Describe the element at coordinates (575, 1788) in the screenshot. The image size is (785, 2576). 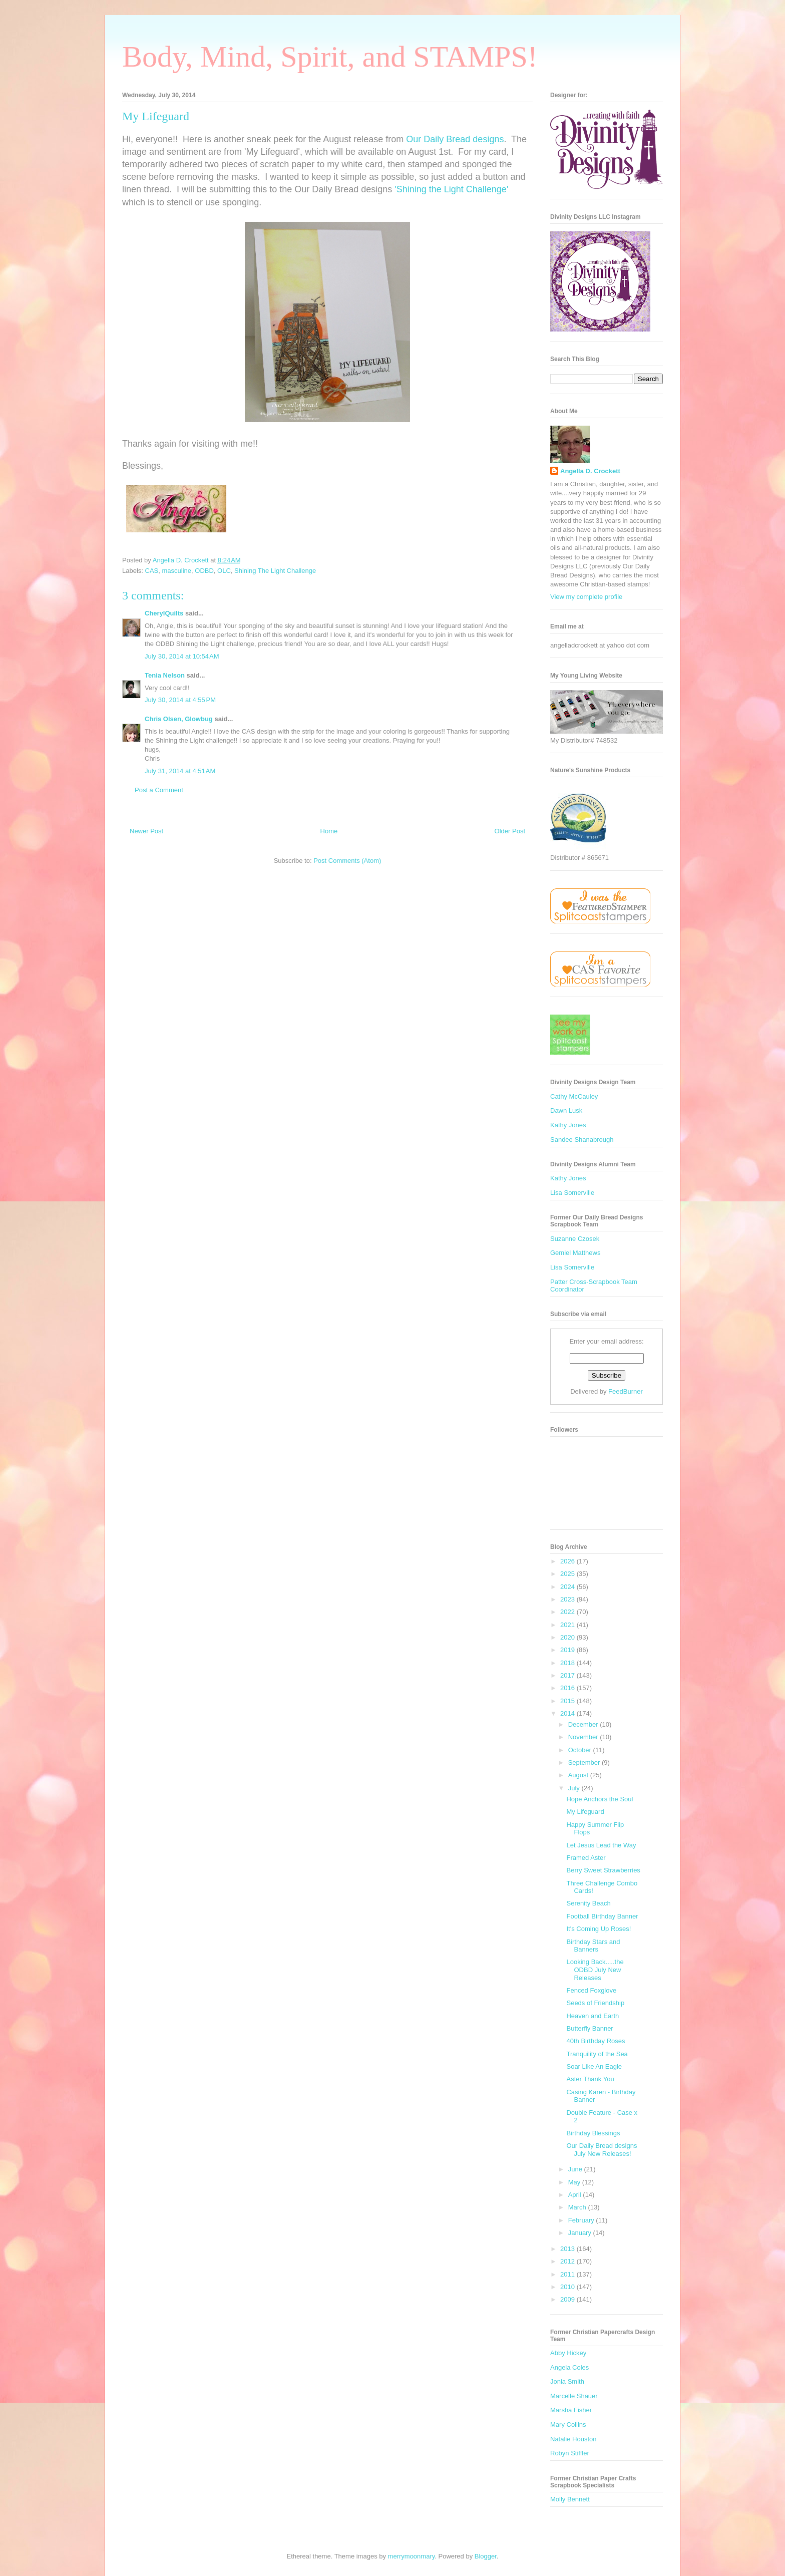
I see `July` at that location.